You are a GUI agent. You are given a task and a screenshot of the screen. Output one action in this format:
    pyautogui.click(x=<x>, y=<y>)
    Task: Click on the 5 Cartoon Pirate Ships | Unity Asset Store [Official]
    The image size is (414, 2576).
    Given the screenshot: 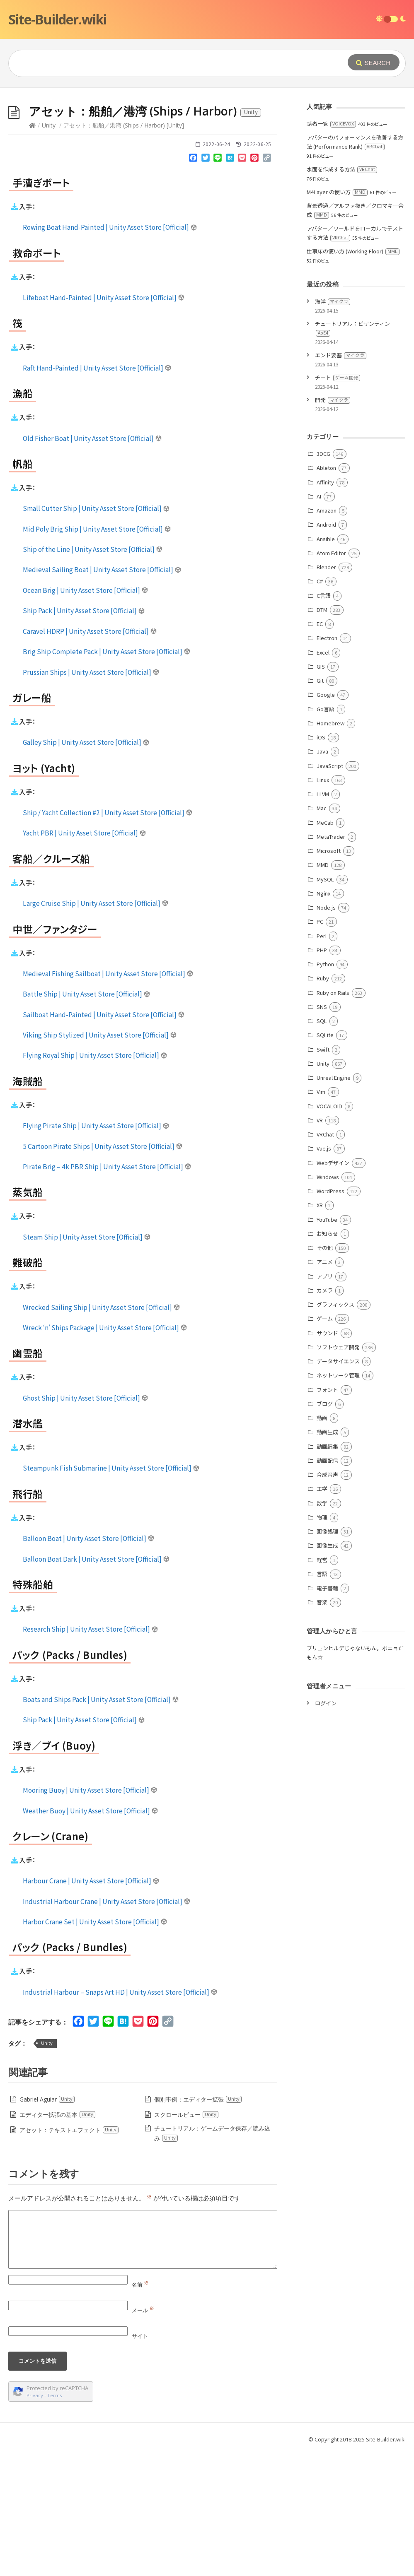 What is the action you would take?
    pyautogui.click(x=103, y=1270)
    